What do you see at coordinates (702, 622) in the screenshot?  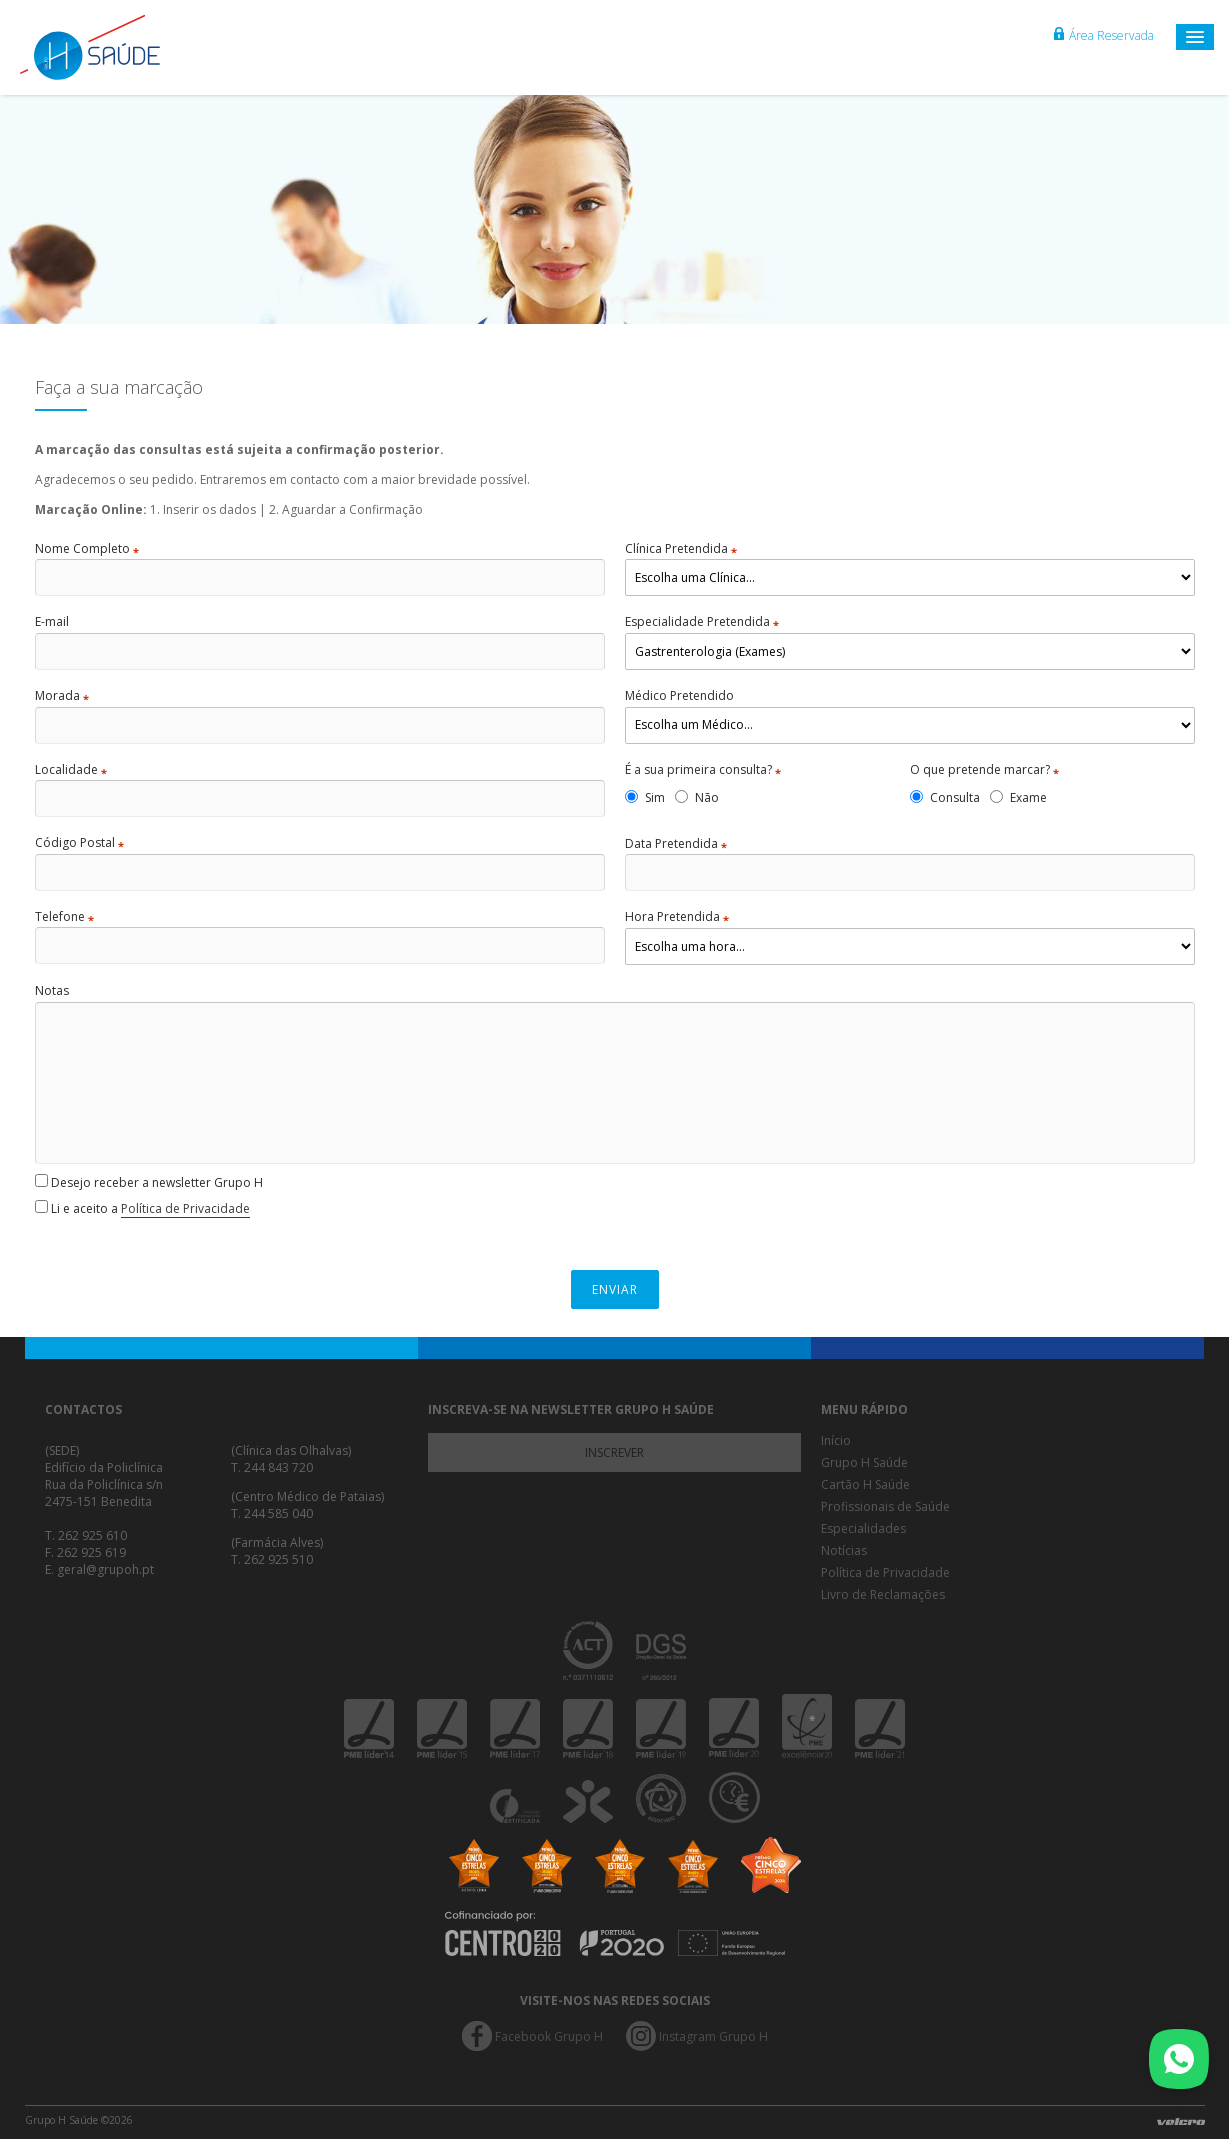 I see `Especialidade Pretendida` at bounding box center [702, 622].